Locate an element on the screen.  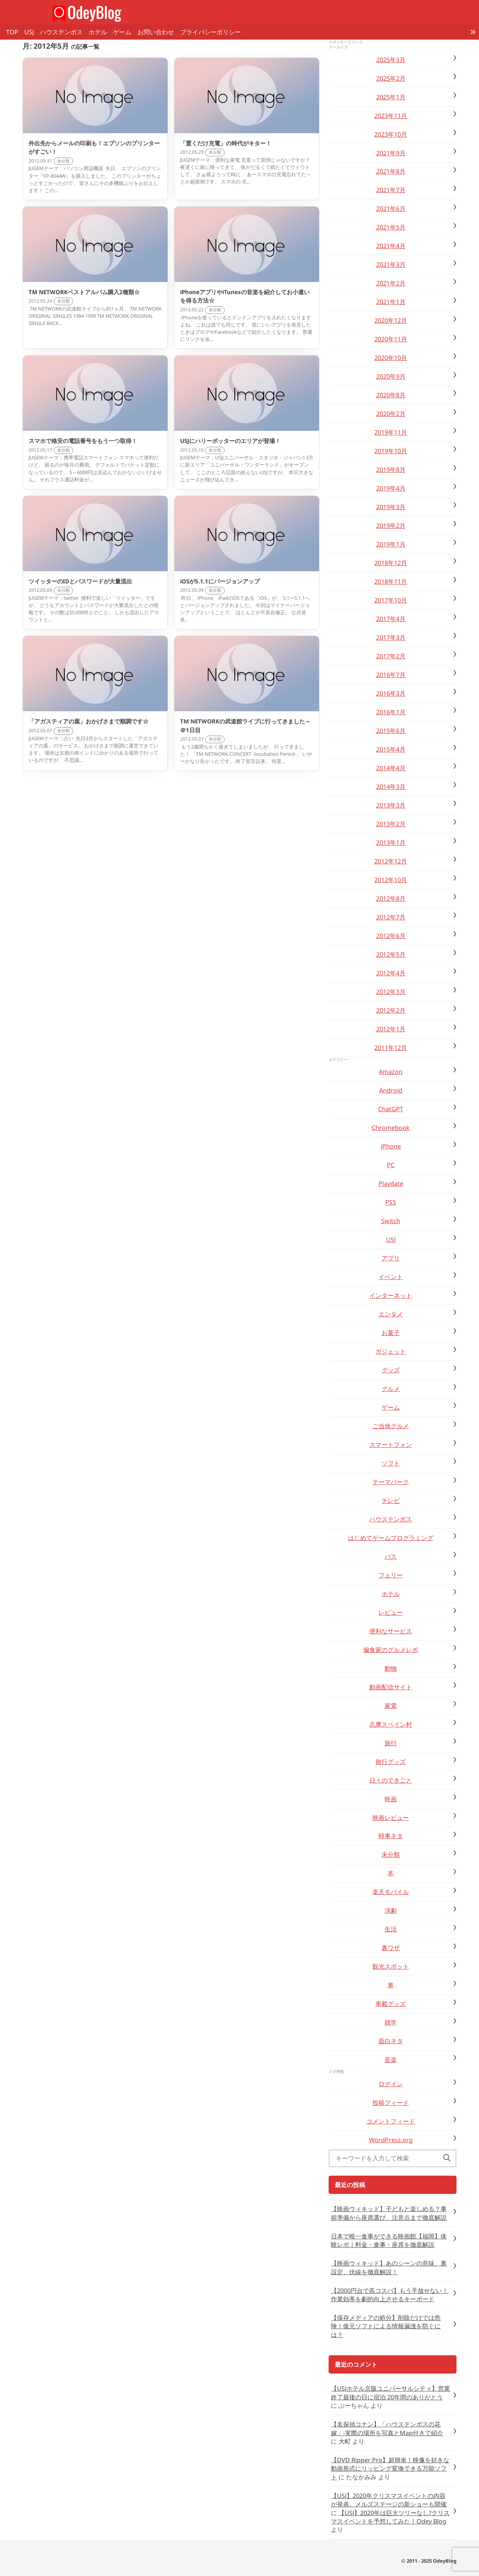
2012年4月 is located at coordinates (391, 973).